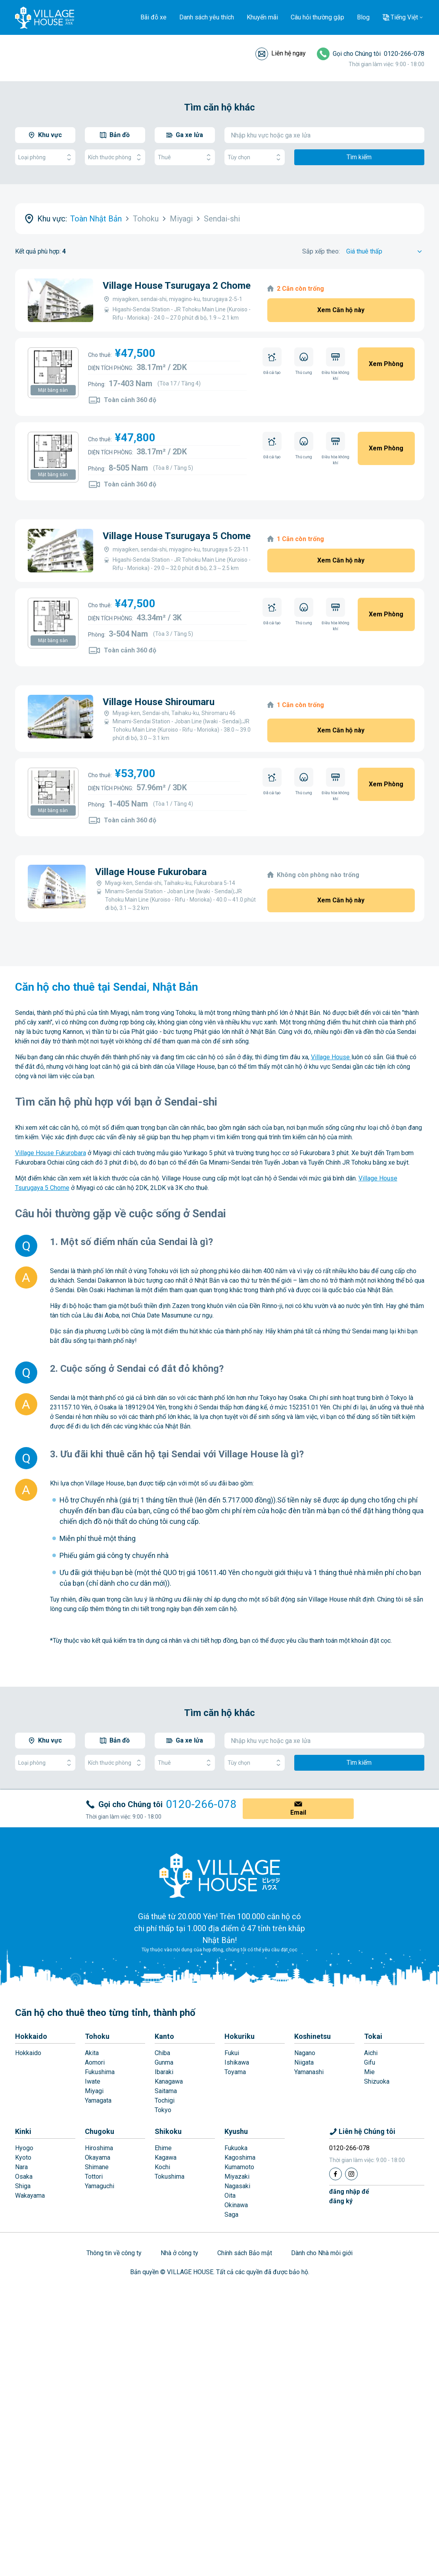 This screenshot has width=439, height=2576. Describe the element at coordinates (177, 536) in the screenshot. I see `Village House Tsurugaya 5 Chome` at that location.